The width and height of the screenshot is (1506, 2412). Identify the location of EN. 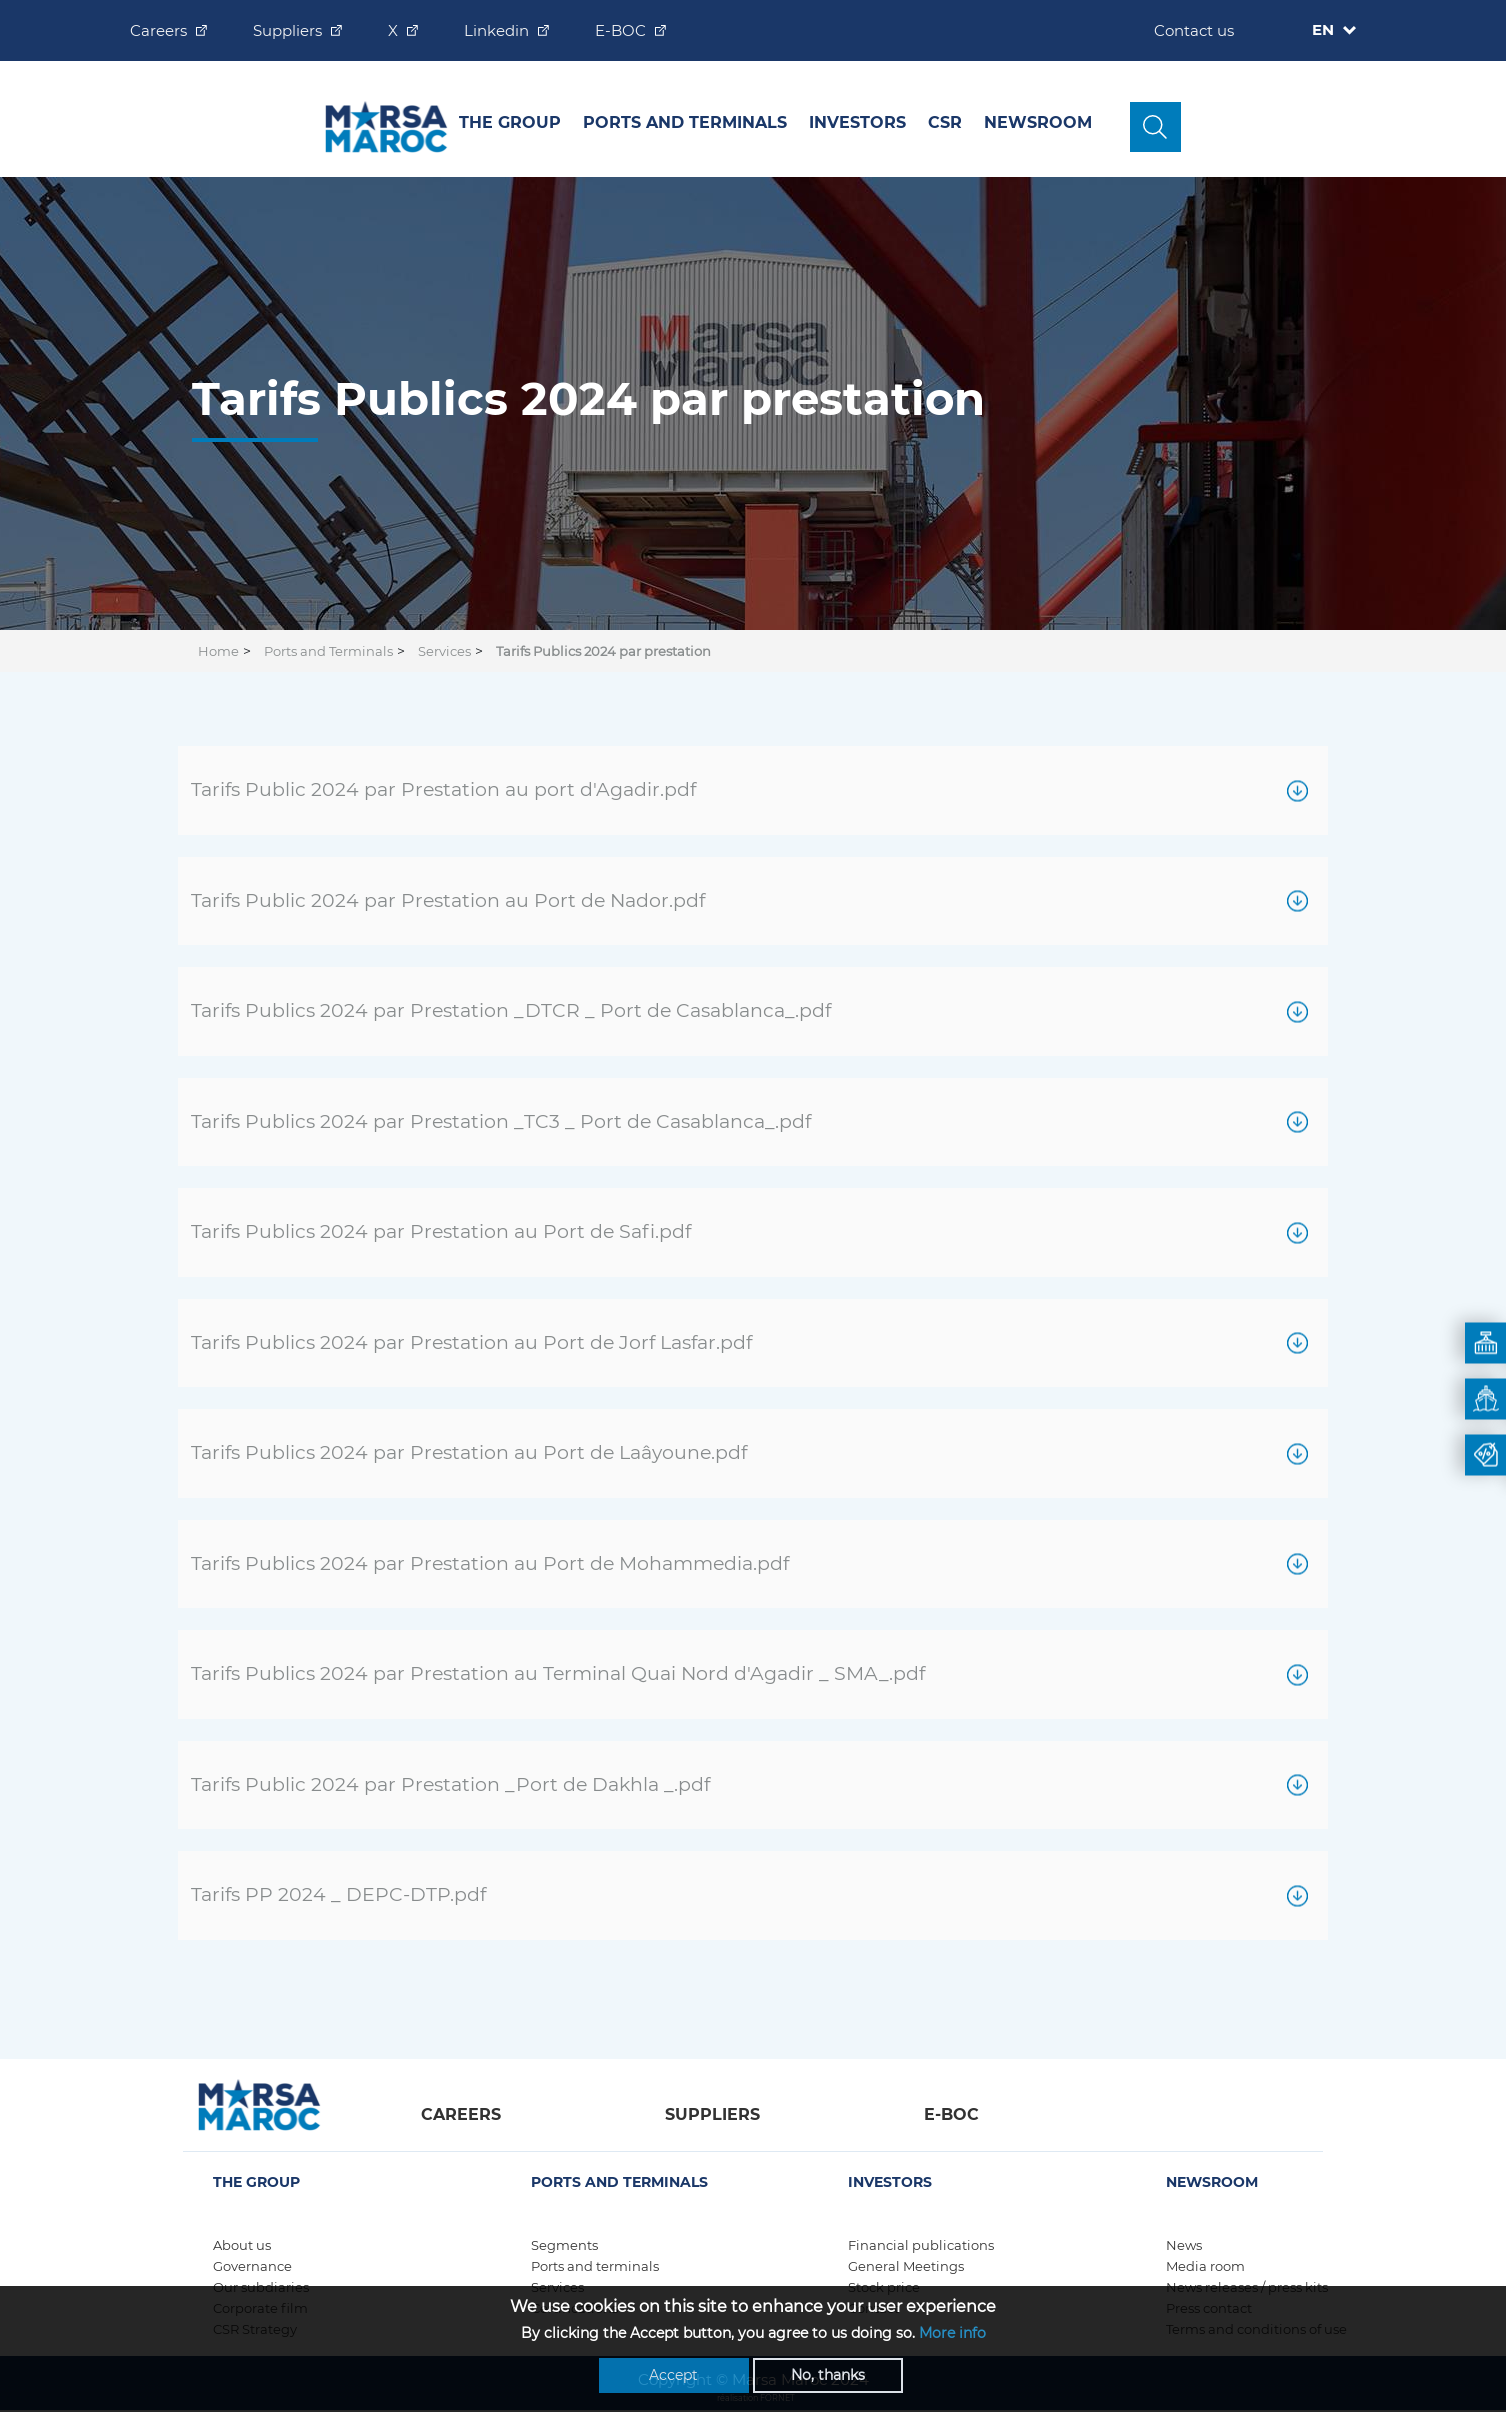
(1325, 29).